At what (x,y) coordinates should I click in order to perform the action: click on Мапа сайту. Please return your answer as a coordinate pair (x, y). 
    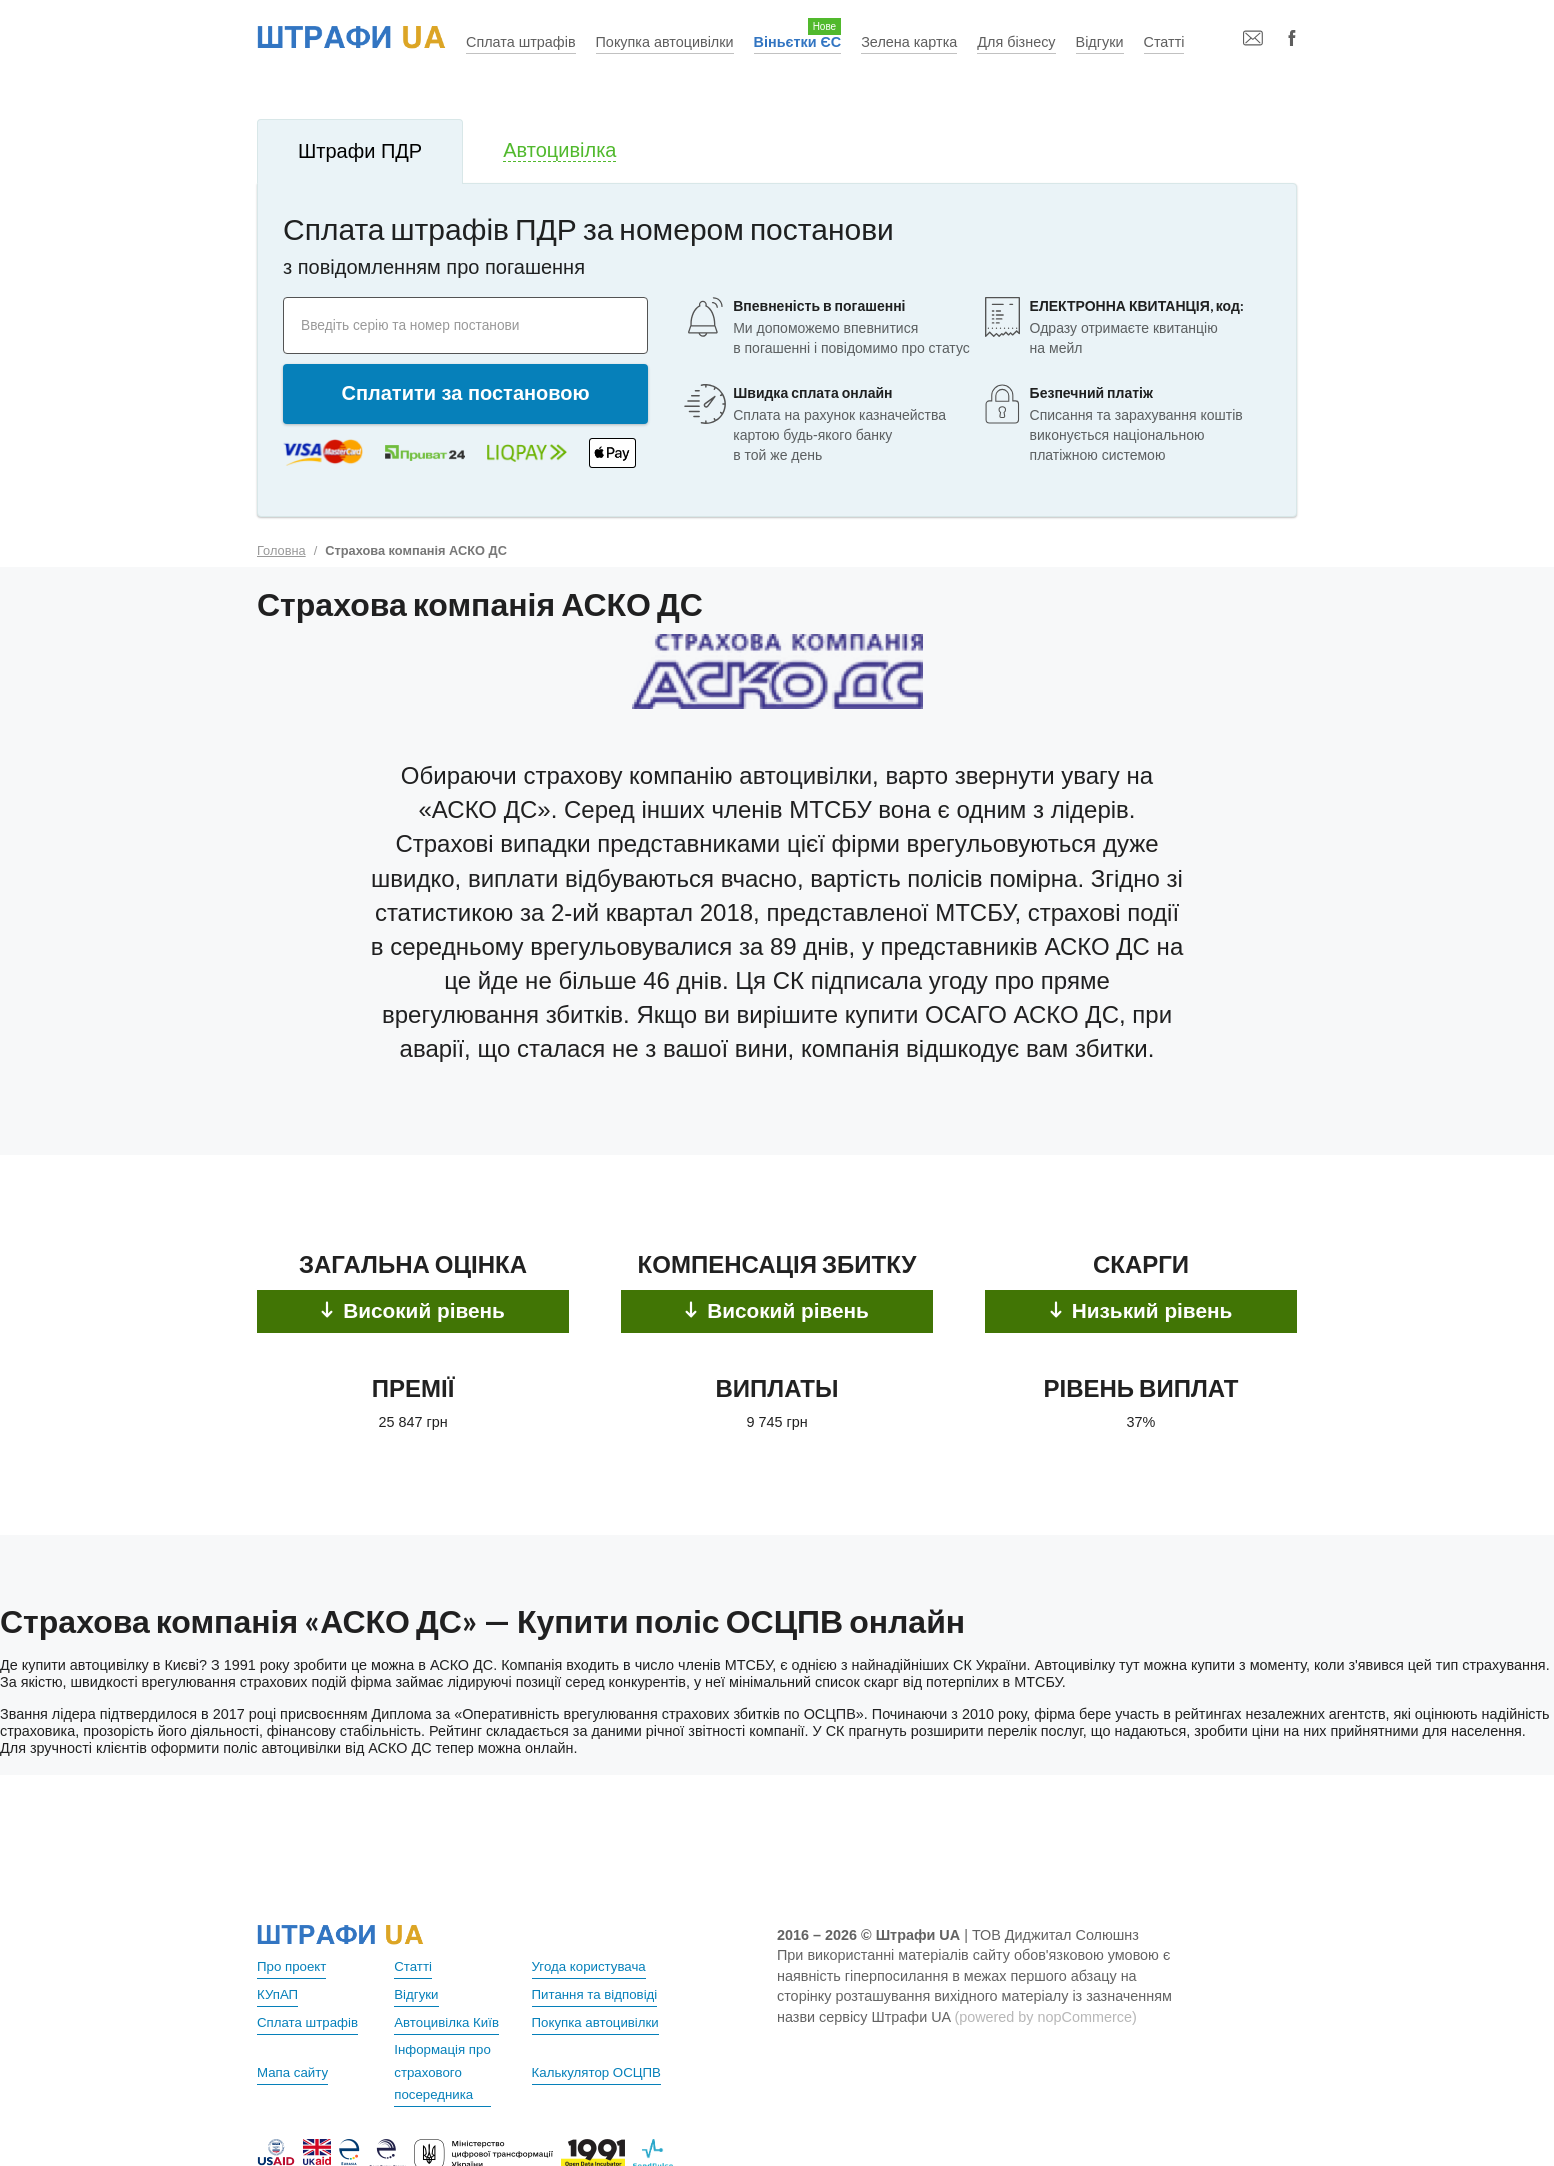
    Looking at the image, I should click on (295, 2070).